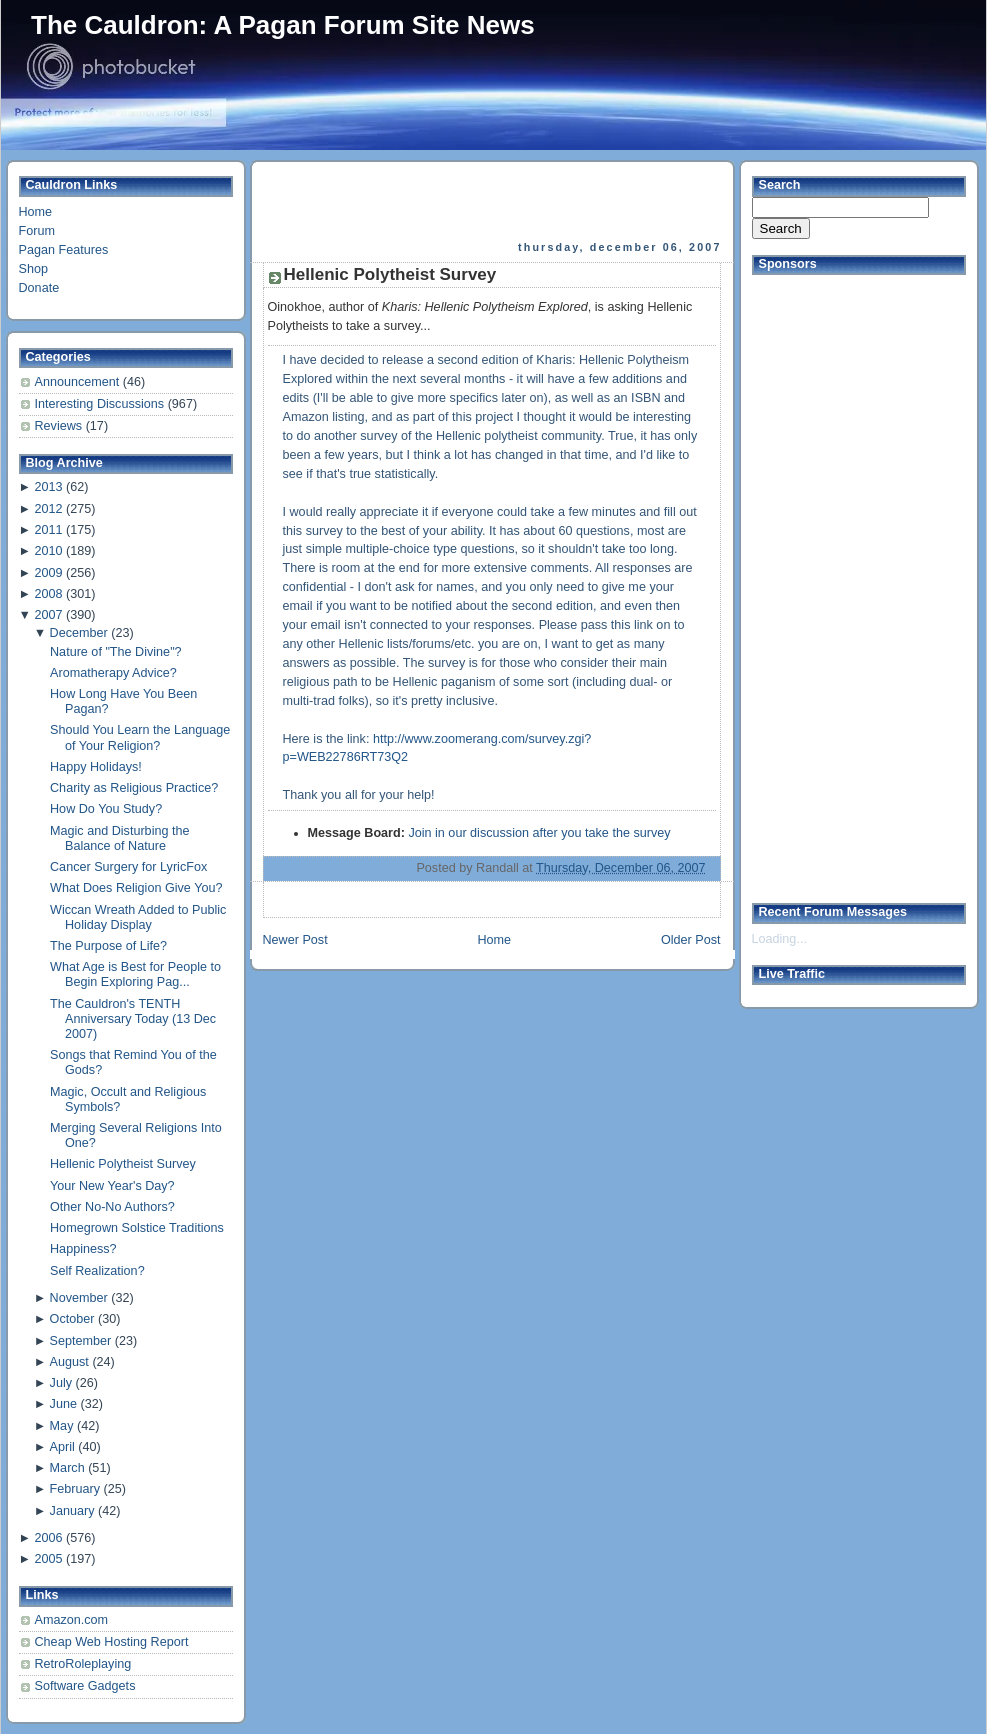 The width and height of the screenshot is (987, 1734). Describe the element at coordinates (79, 1298) in the screenshot. I see `November` at that location.